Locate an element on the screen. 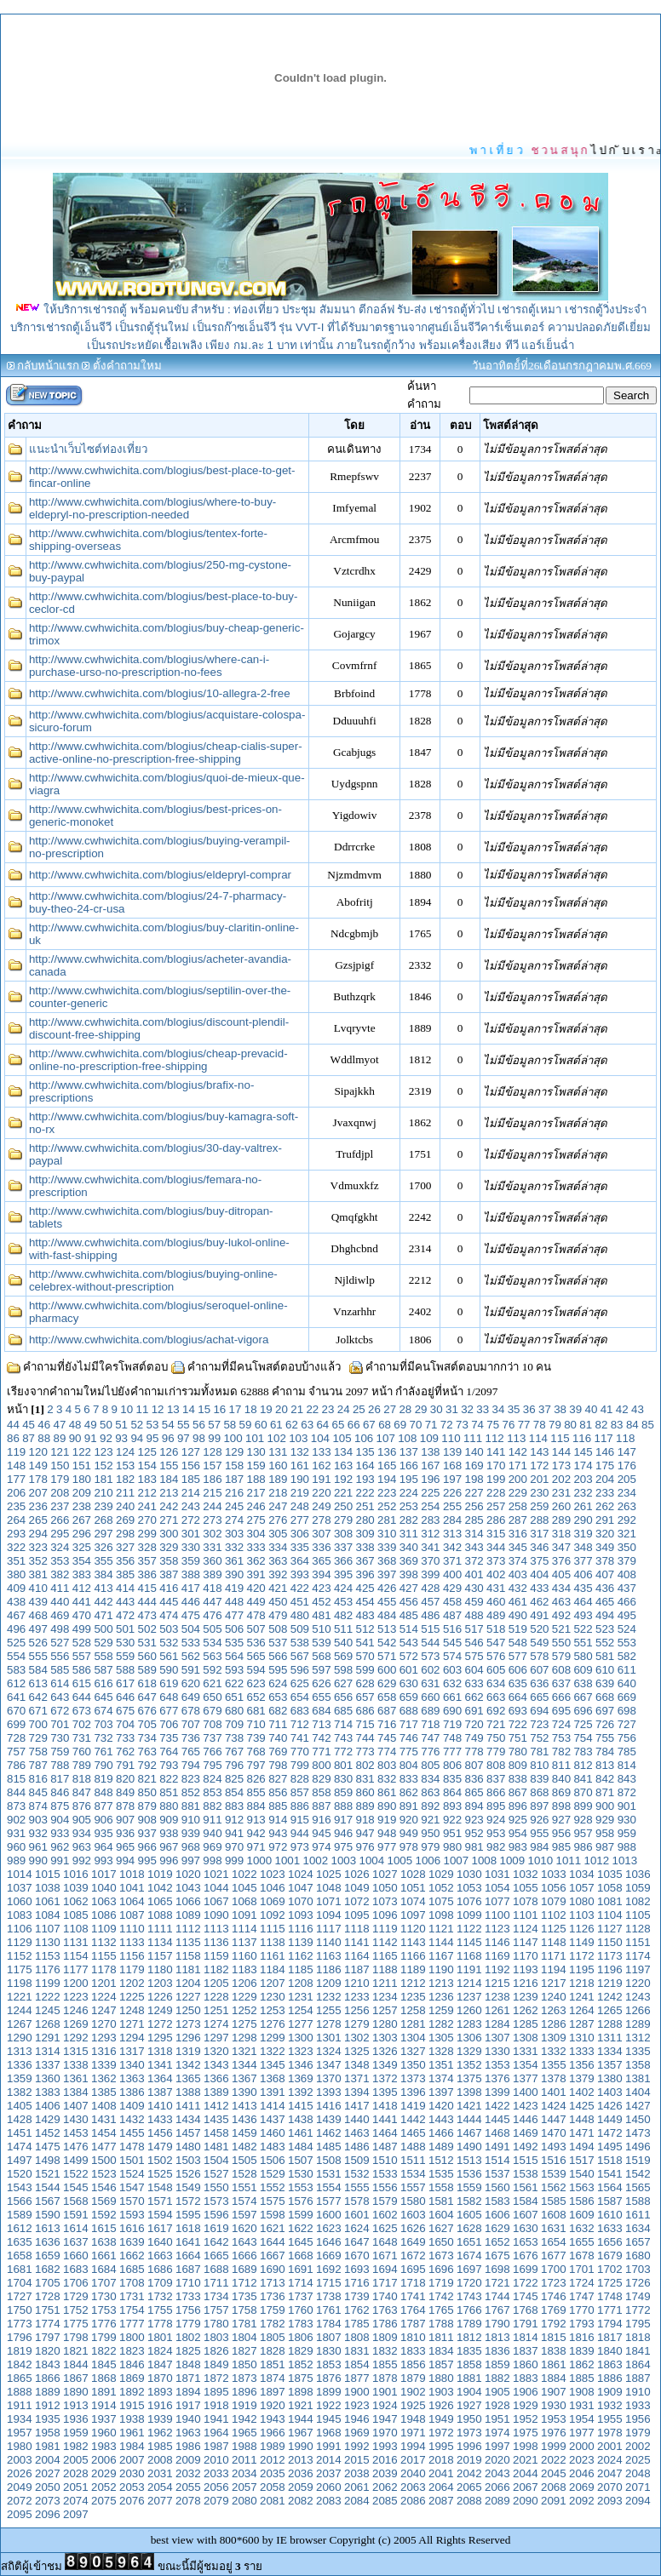 The width and height of the screenshot is (661, 2576). 1498 is located at coordinates (47, 2160).